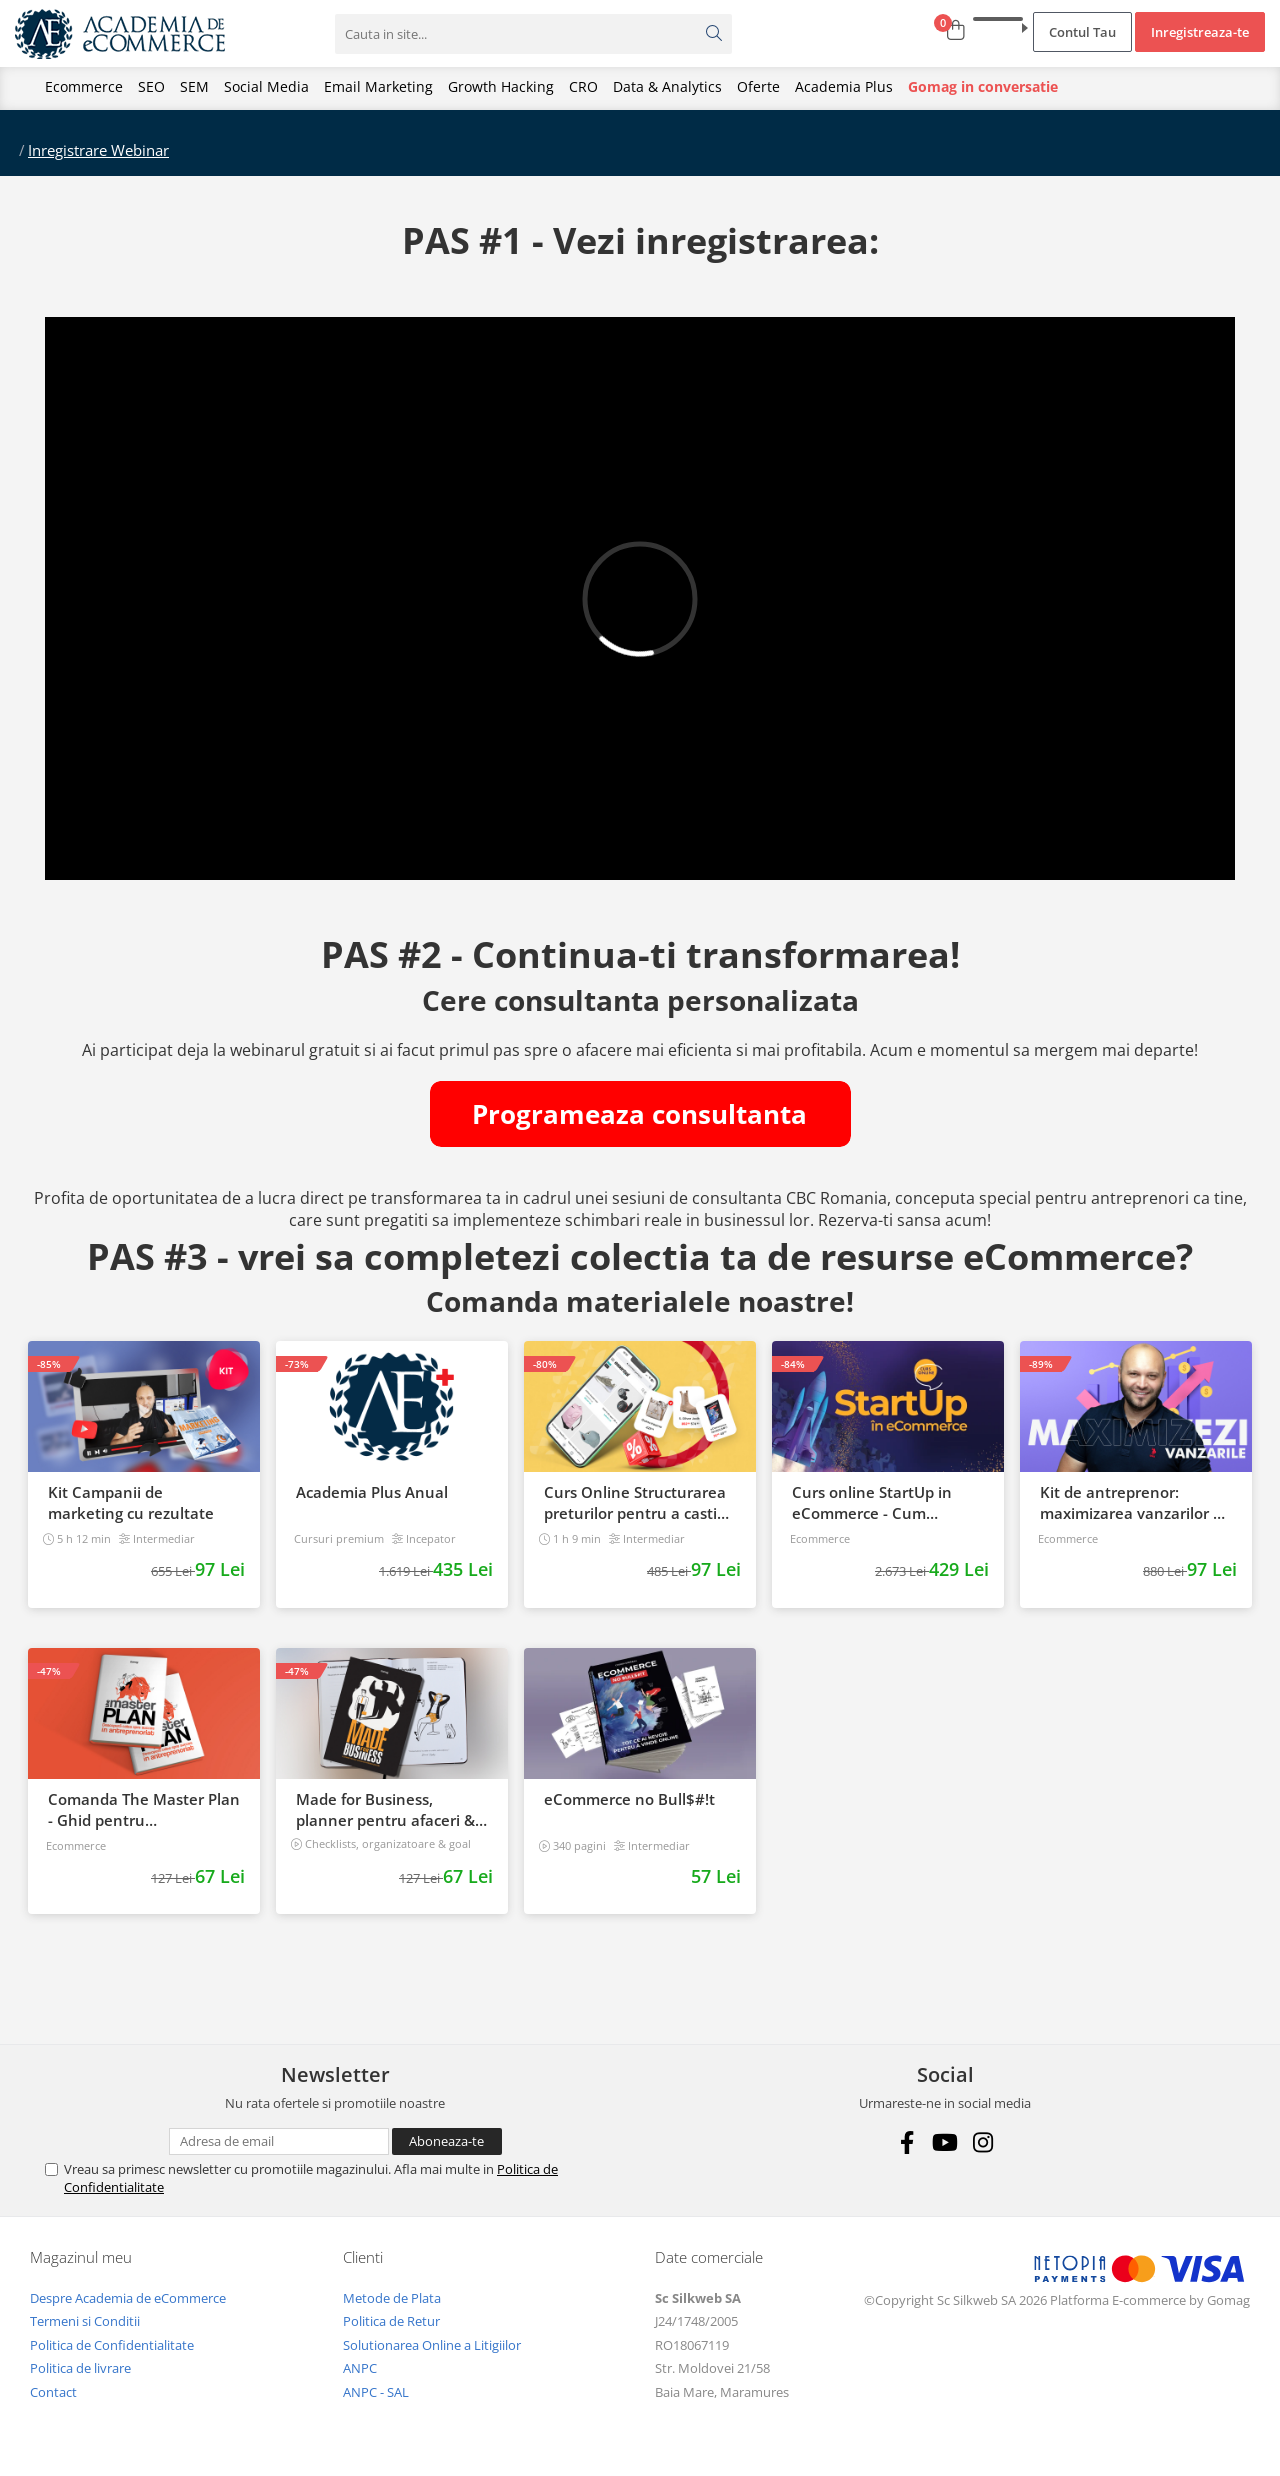 This screenshot has height=2476, width=1280. Describe the element at coordinates (80, 2368) in the screenshot. I see `Politica de livrare` at that location.